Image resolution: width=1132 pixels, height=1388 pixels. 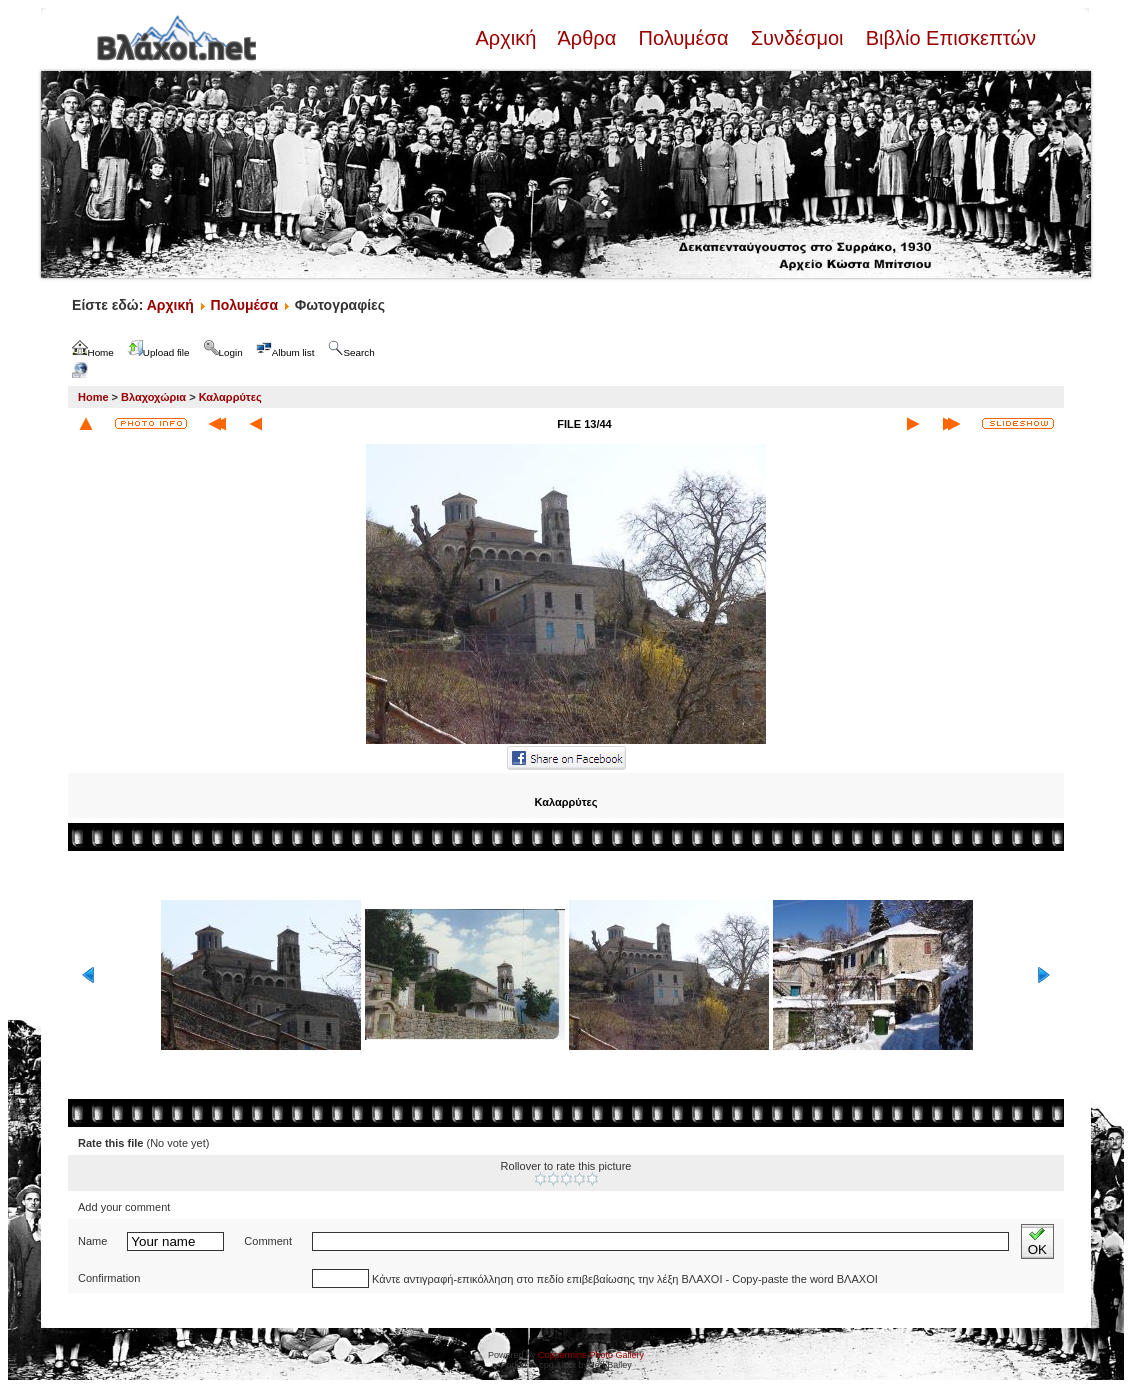 What do you see at coordinates (230, 397) in the screenshot?
I see `Καλαρρύτες` at bounding box center [230, 397].